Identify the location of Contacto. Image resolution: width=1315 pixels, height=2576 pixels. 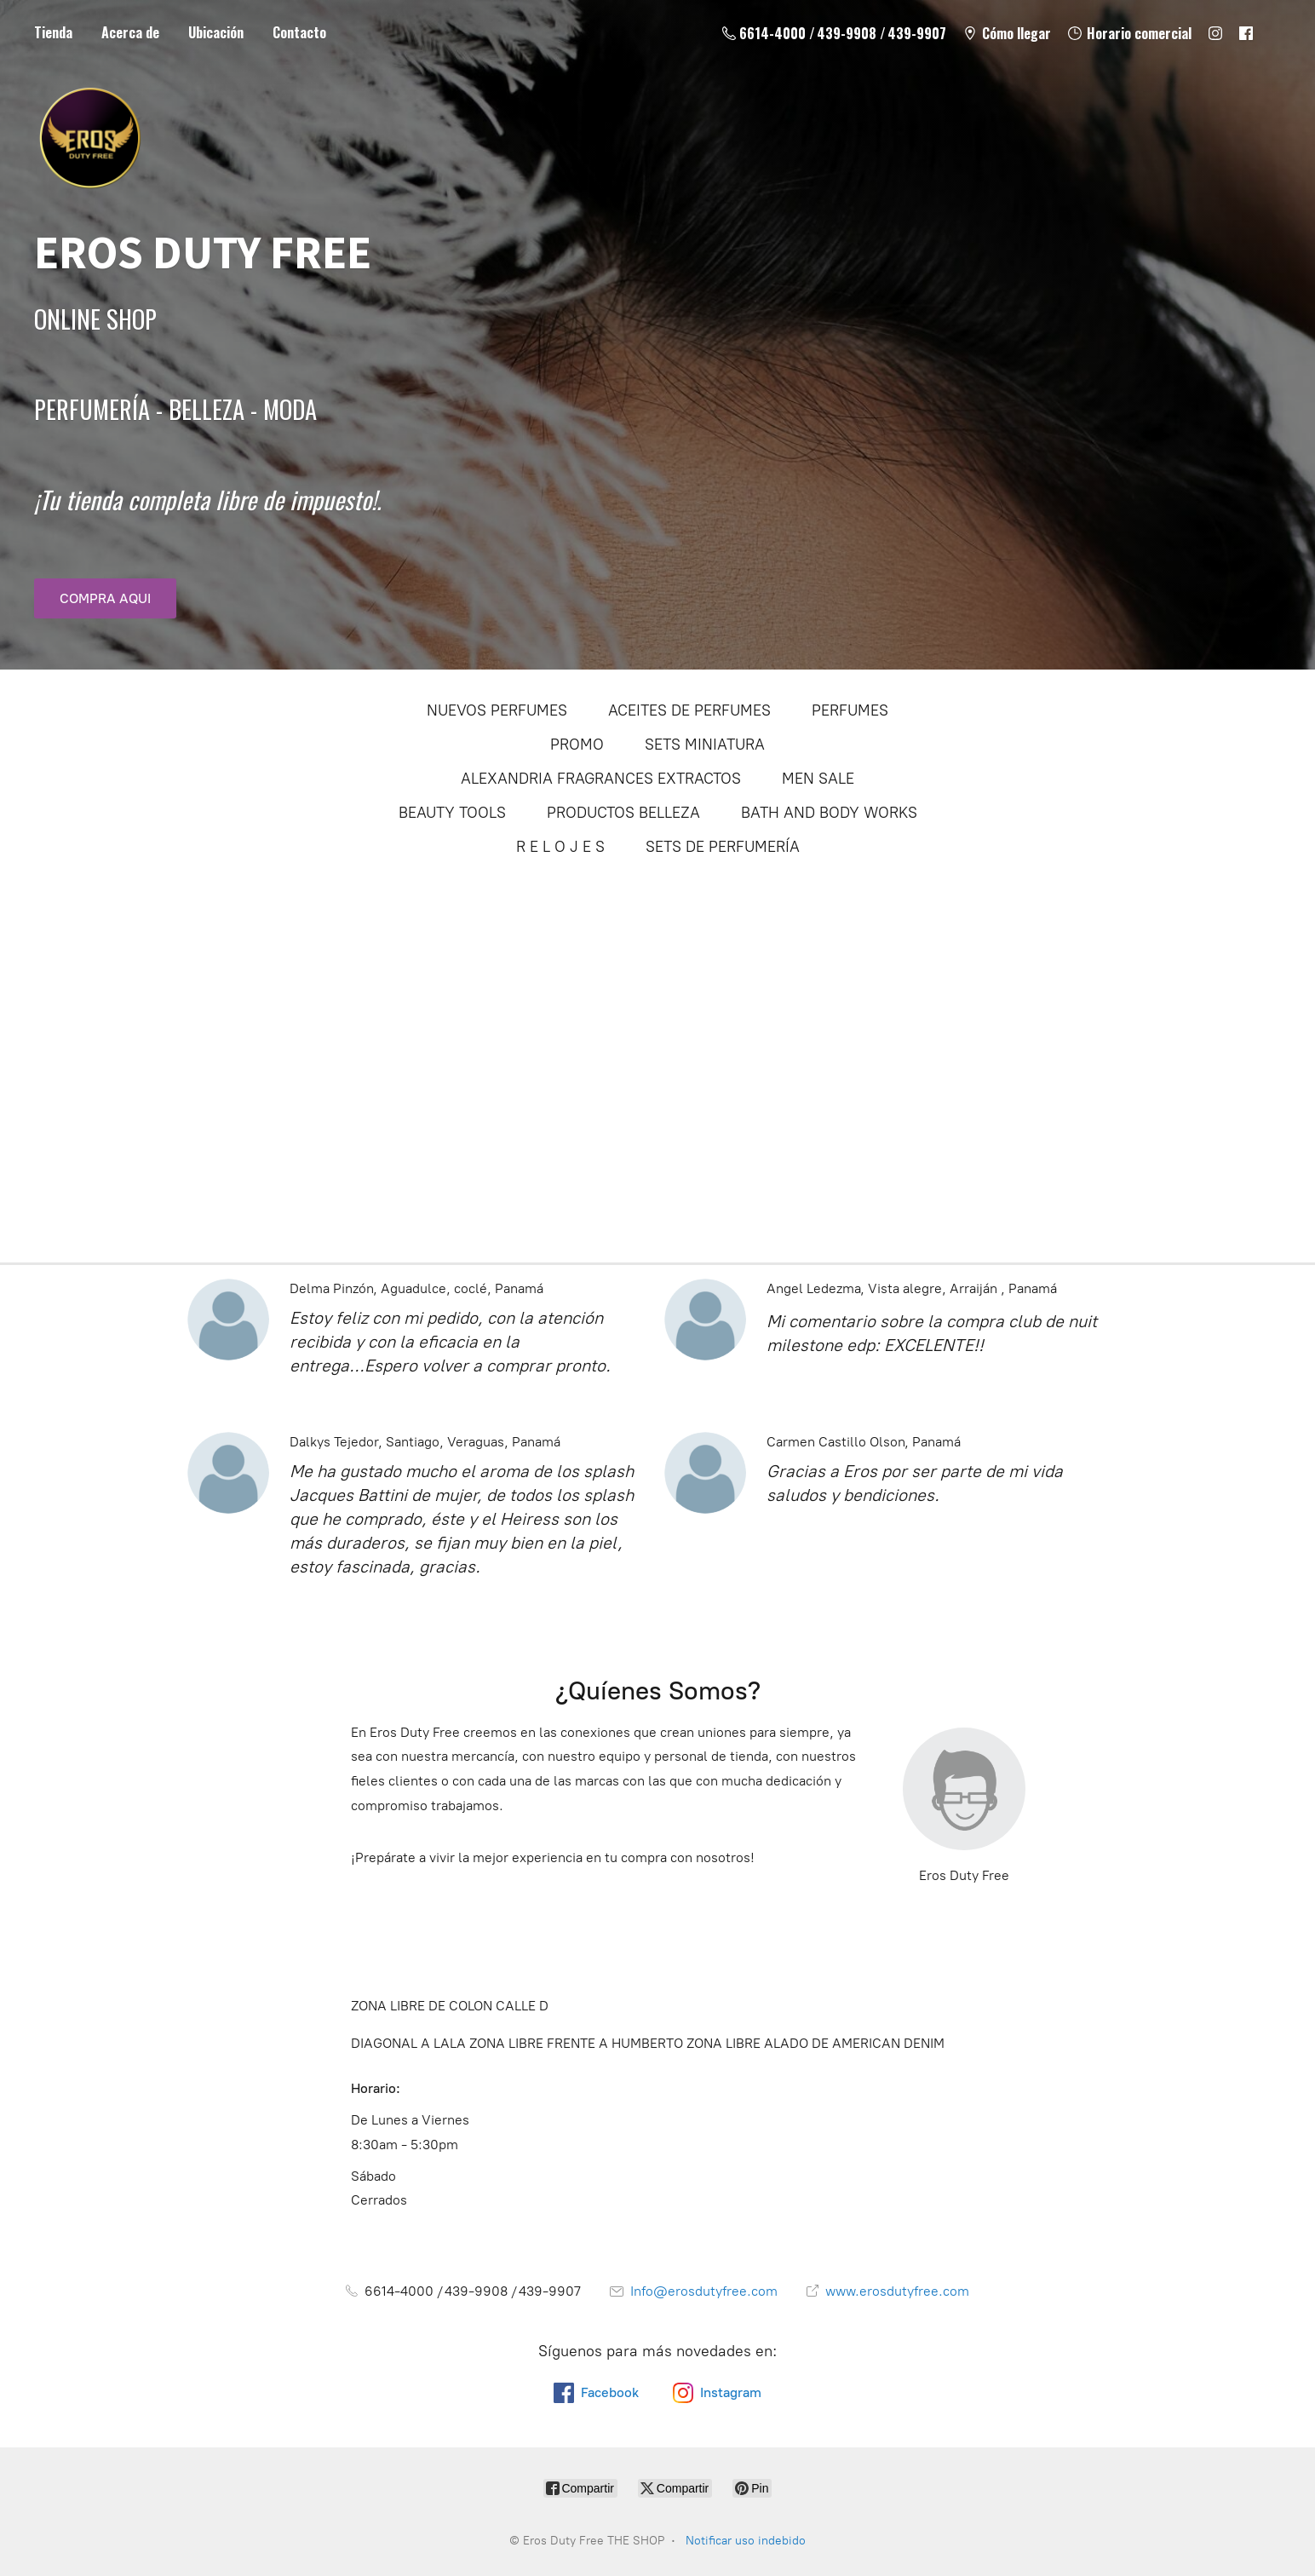
(299, 32).